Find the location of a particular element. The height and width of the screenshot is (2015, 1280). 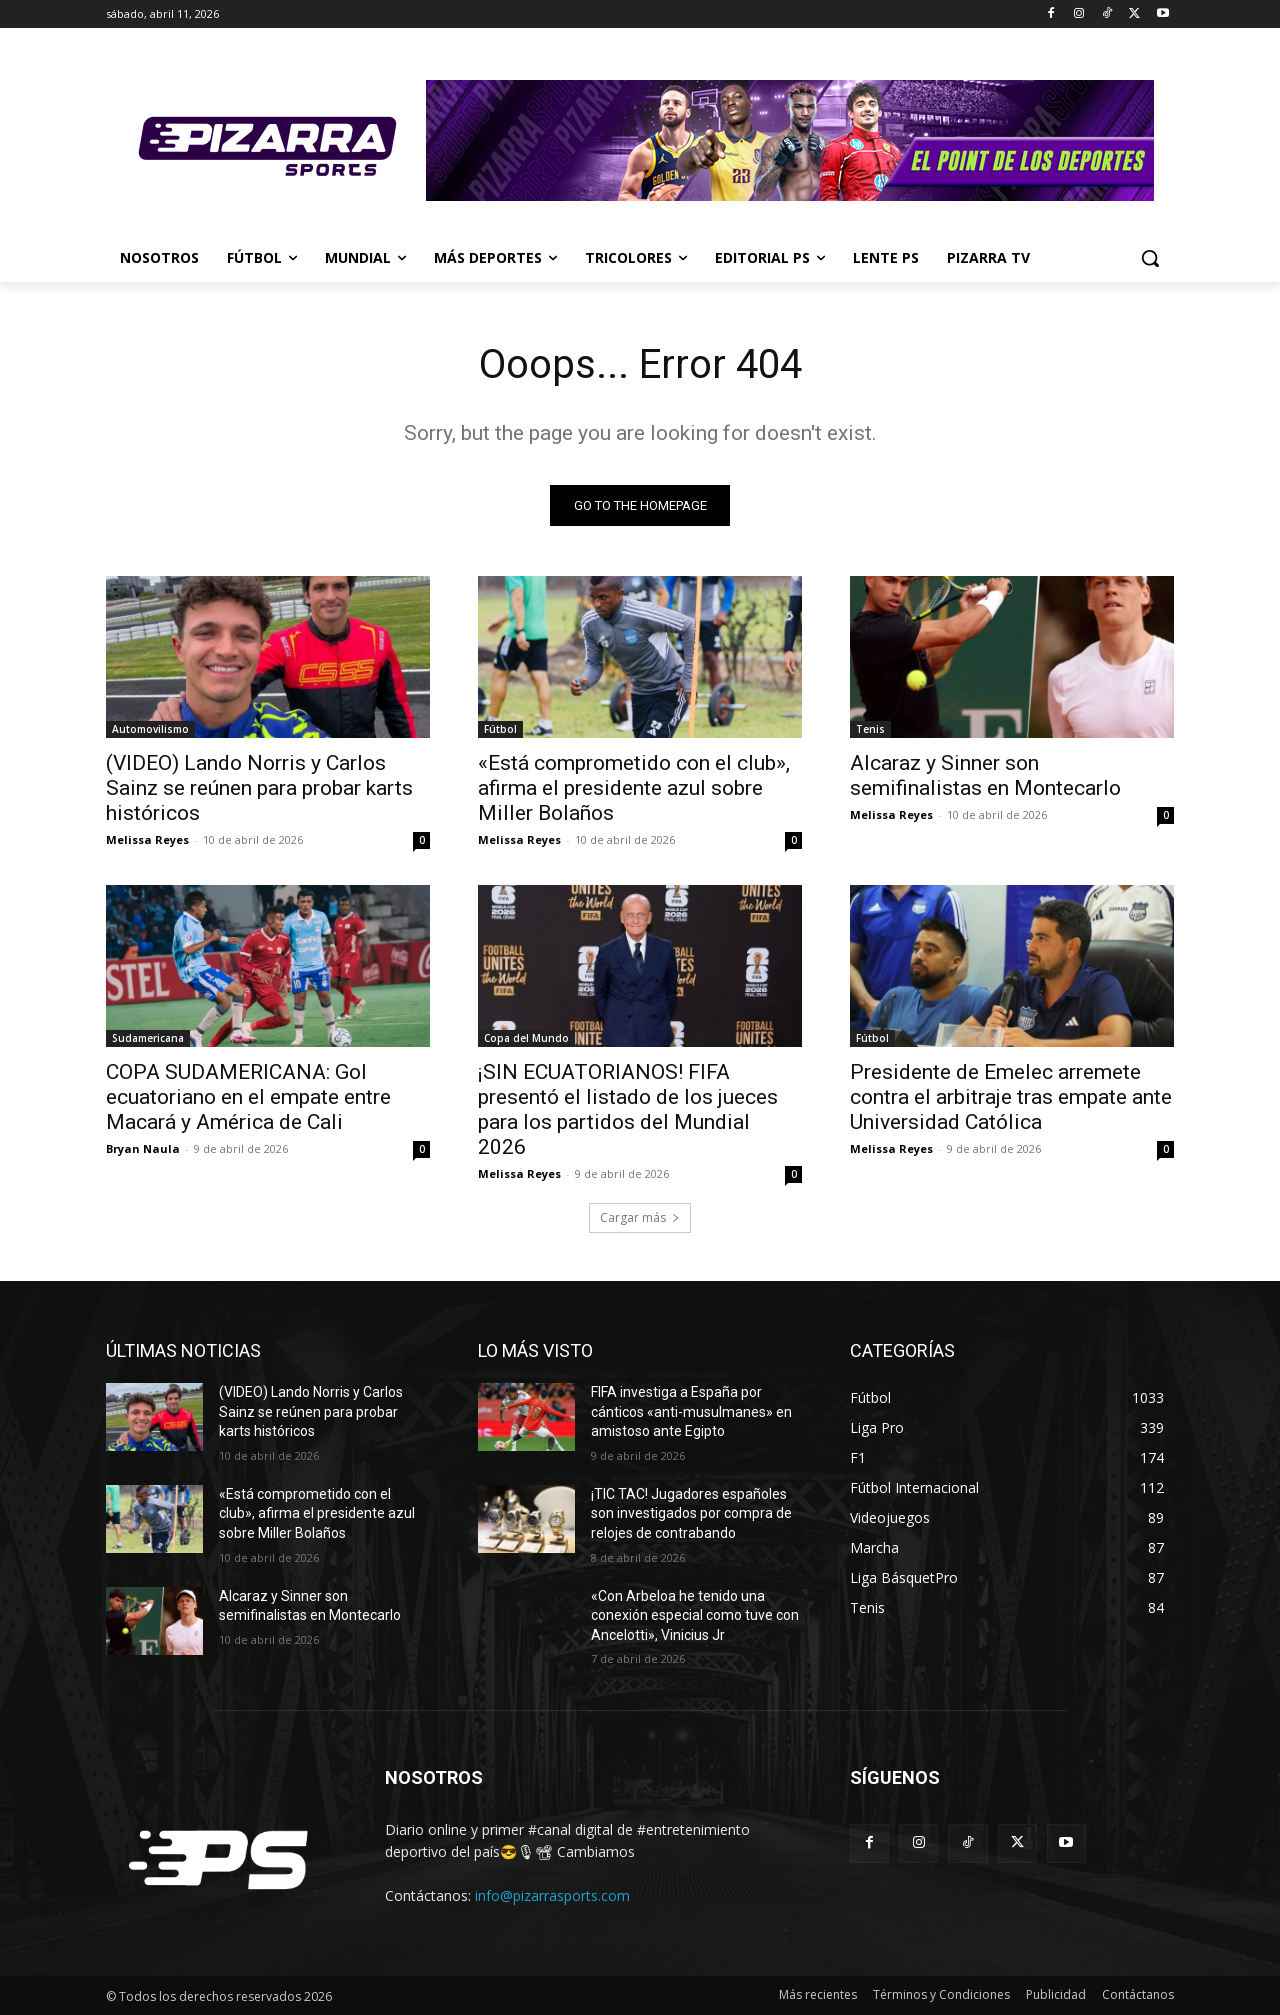

COPA SUDAMERICANA: Gol ecuatoriano en el empate entre Macará y América de Cali is located at coordinates (248, 1097).